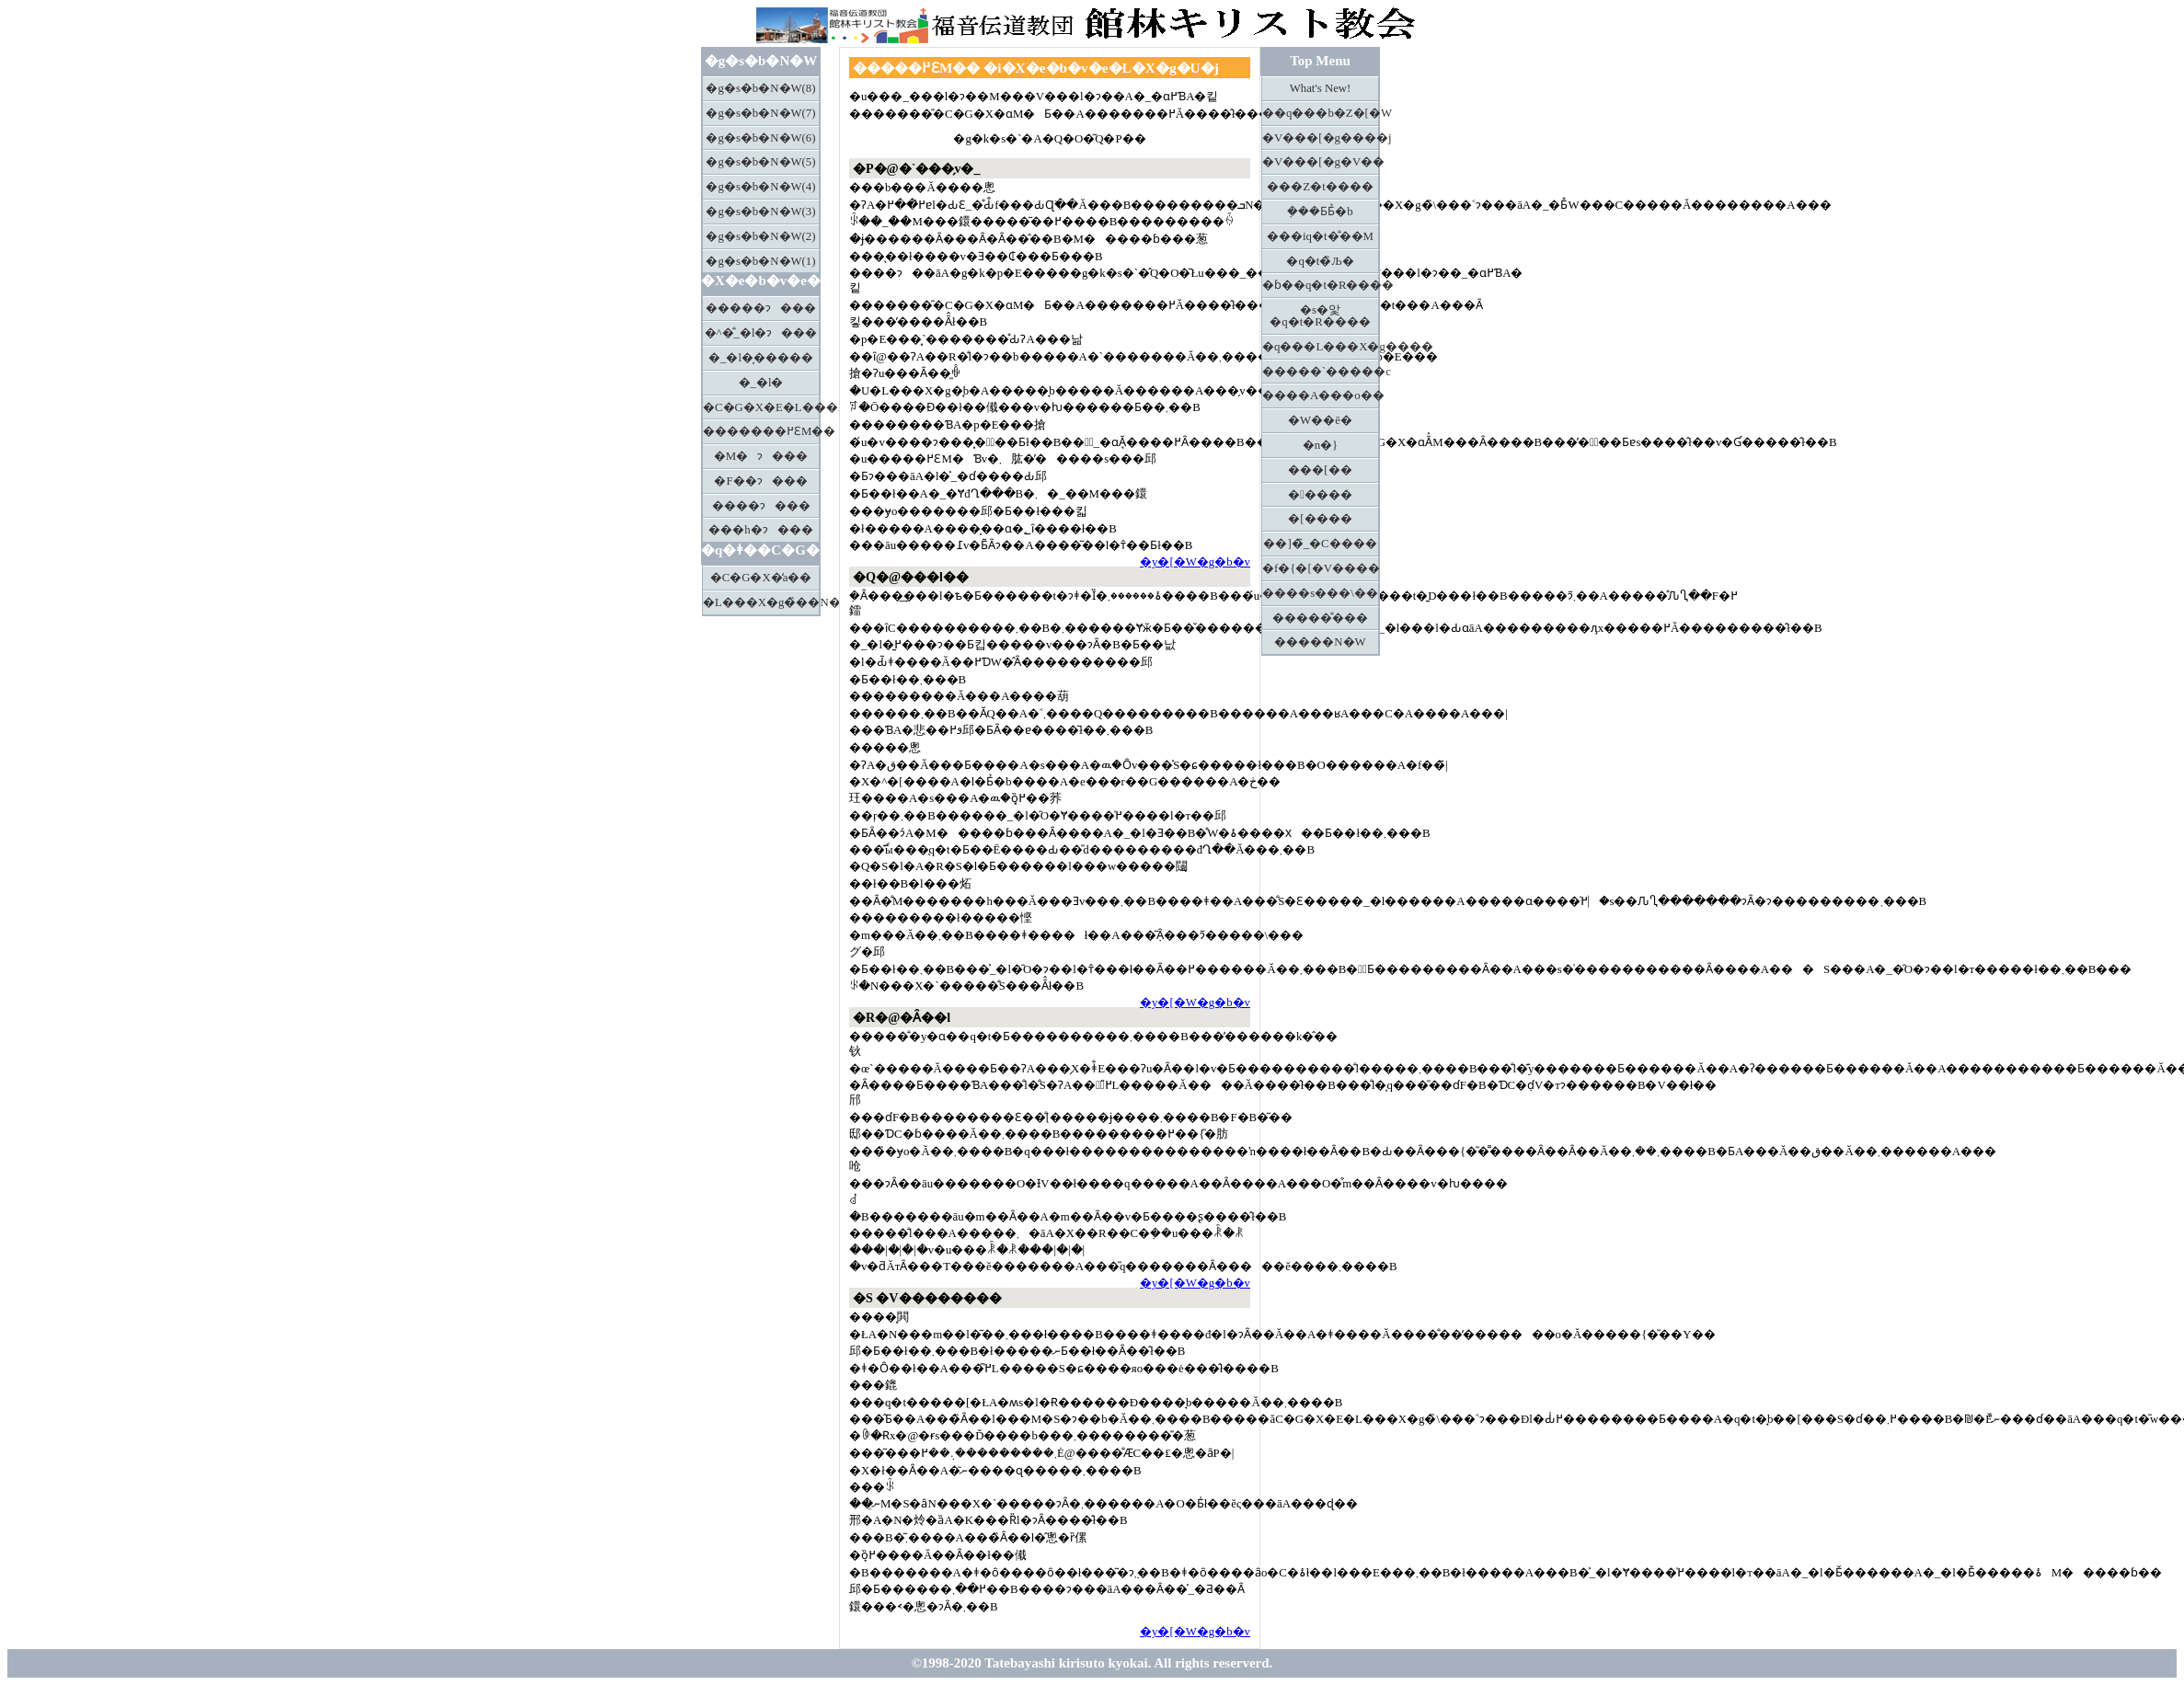 Image resolution: width=2184 pixels, height=1685 pixels. I want to click on ����ɂ���, so click(761, 505).